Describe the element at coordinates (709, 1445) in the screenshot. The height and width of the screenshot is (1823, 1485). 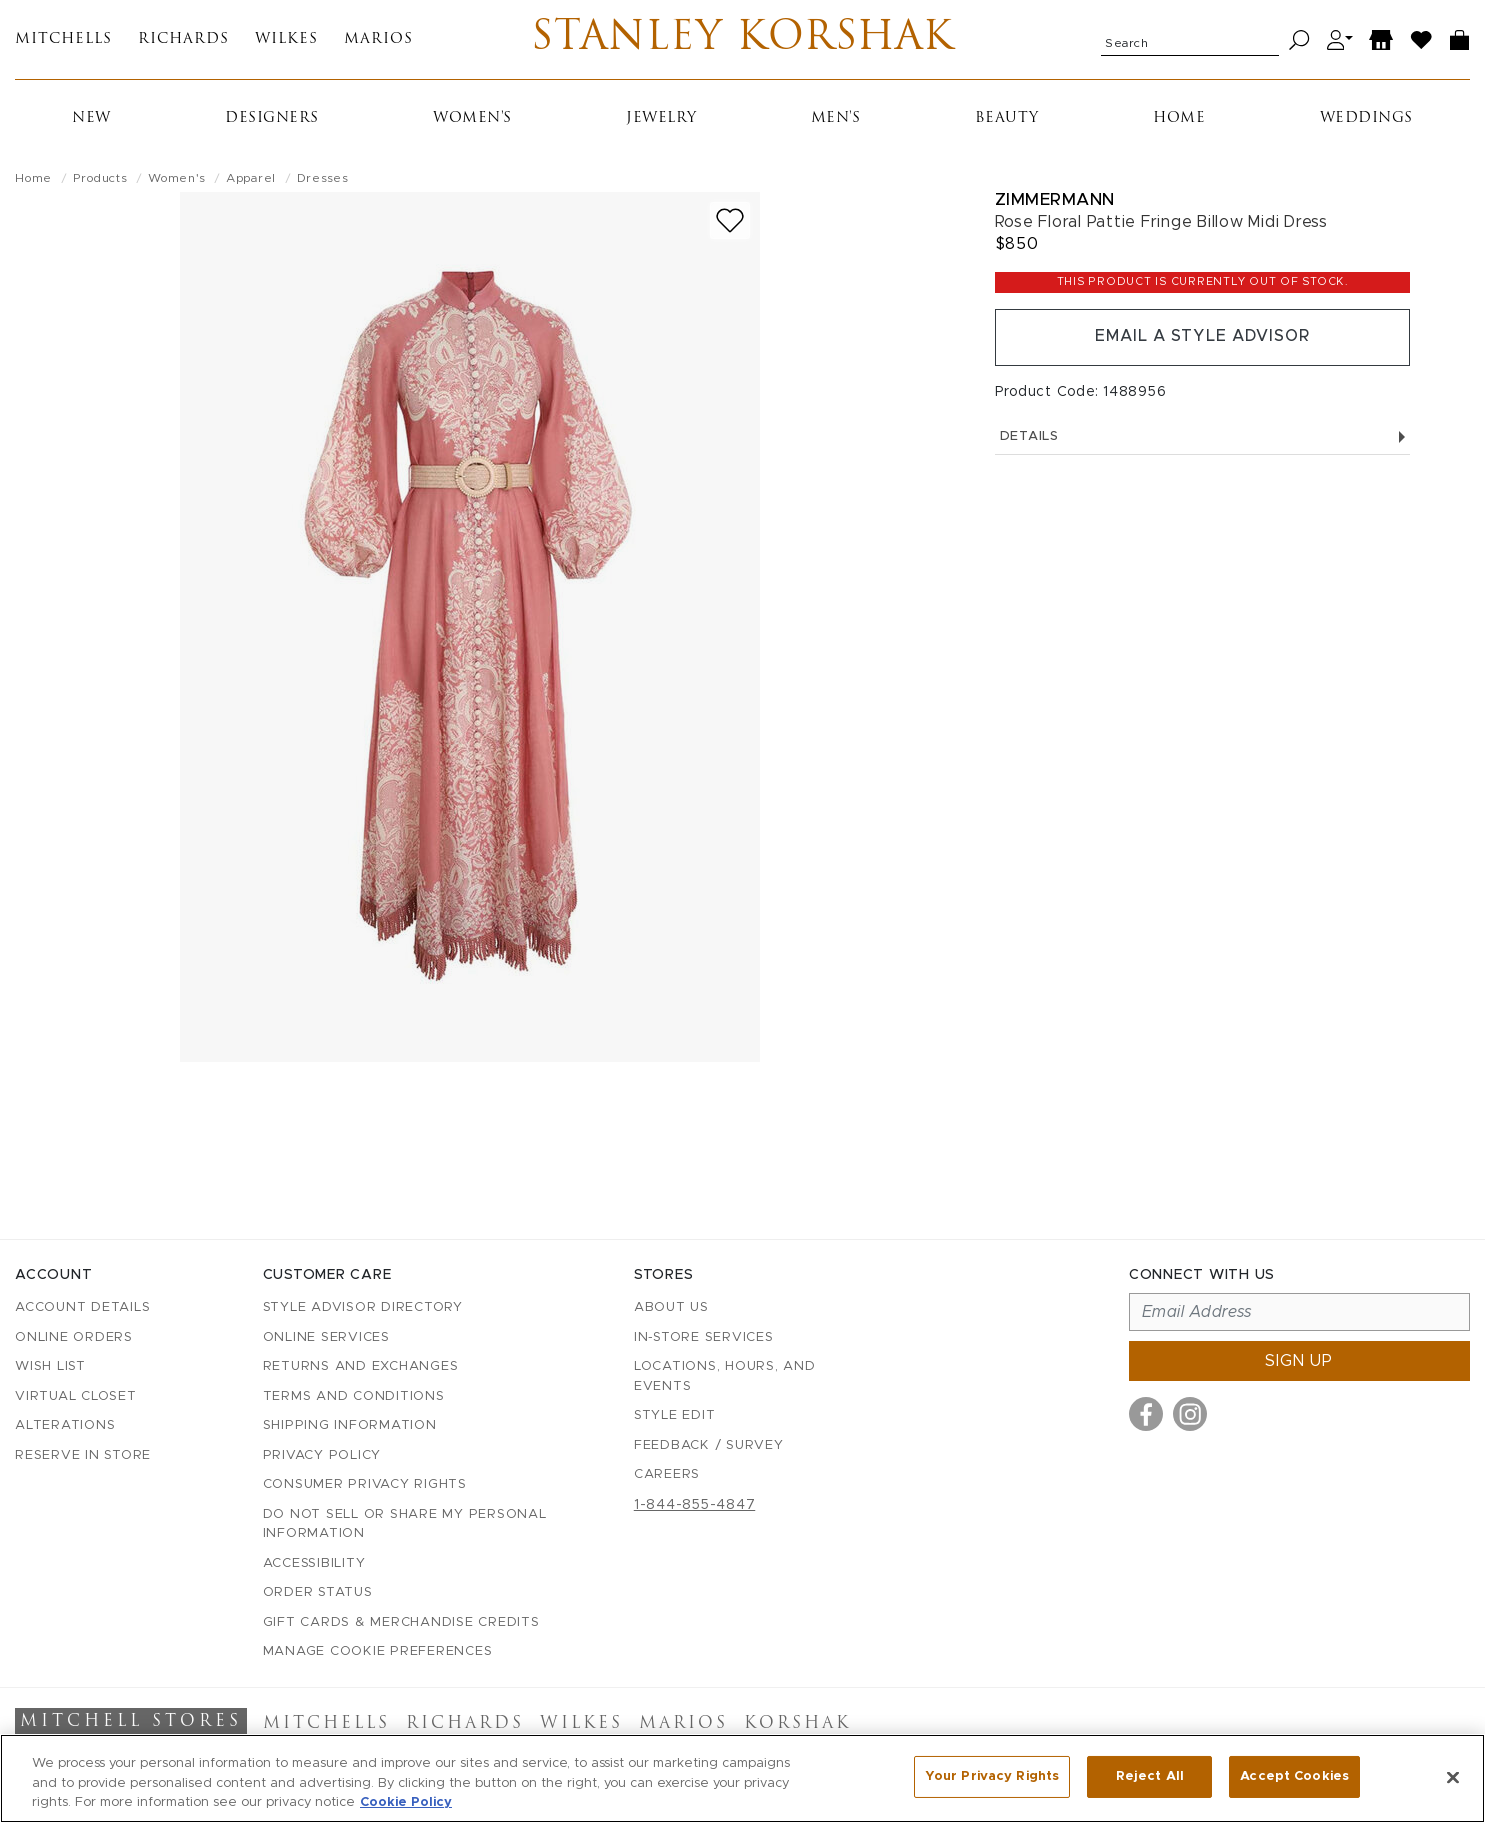
I see `Feedback / Survey` at that location.